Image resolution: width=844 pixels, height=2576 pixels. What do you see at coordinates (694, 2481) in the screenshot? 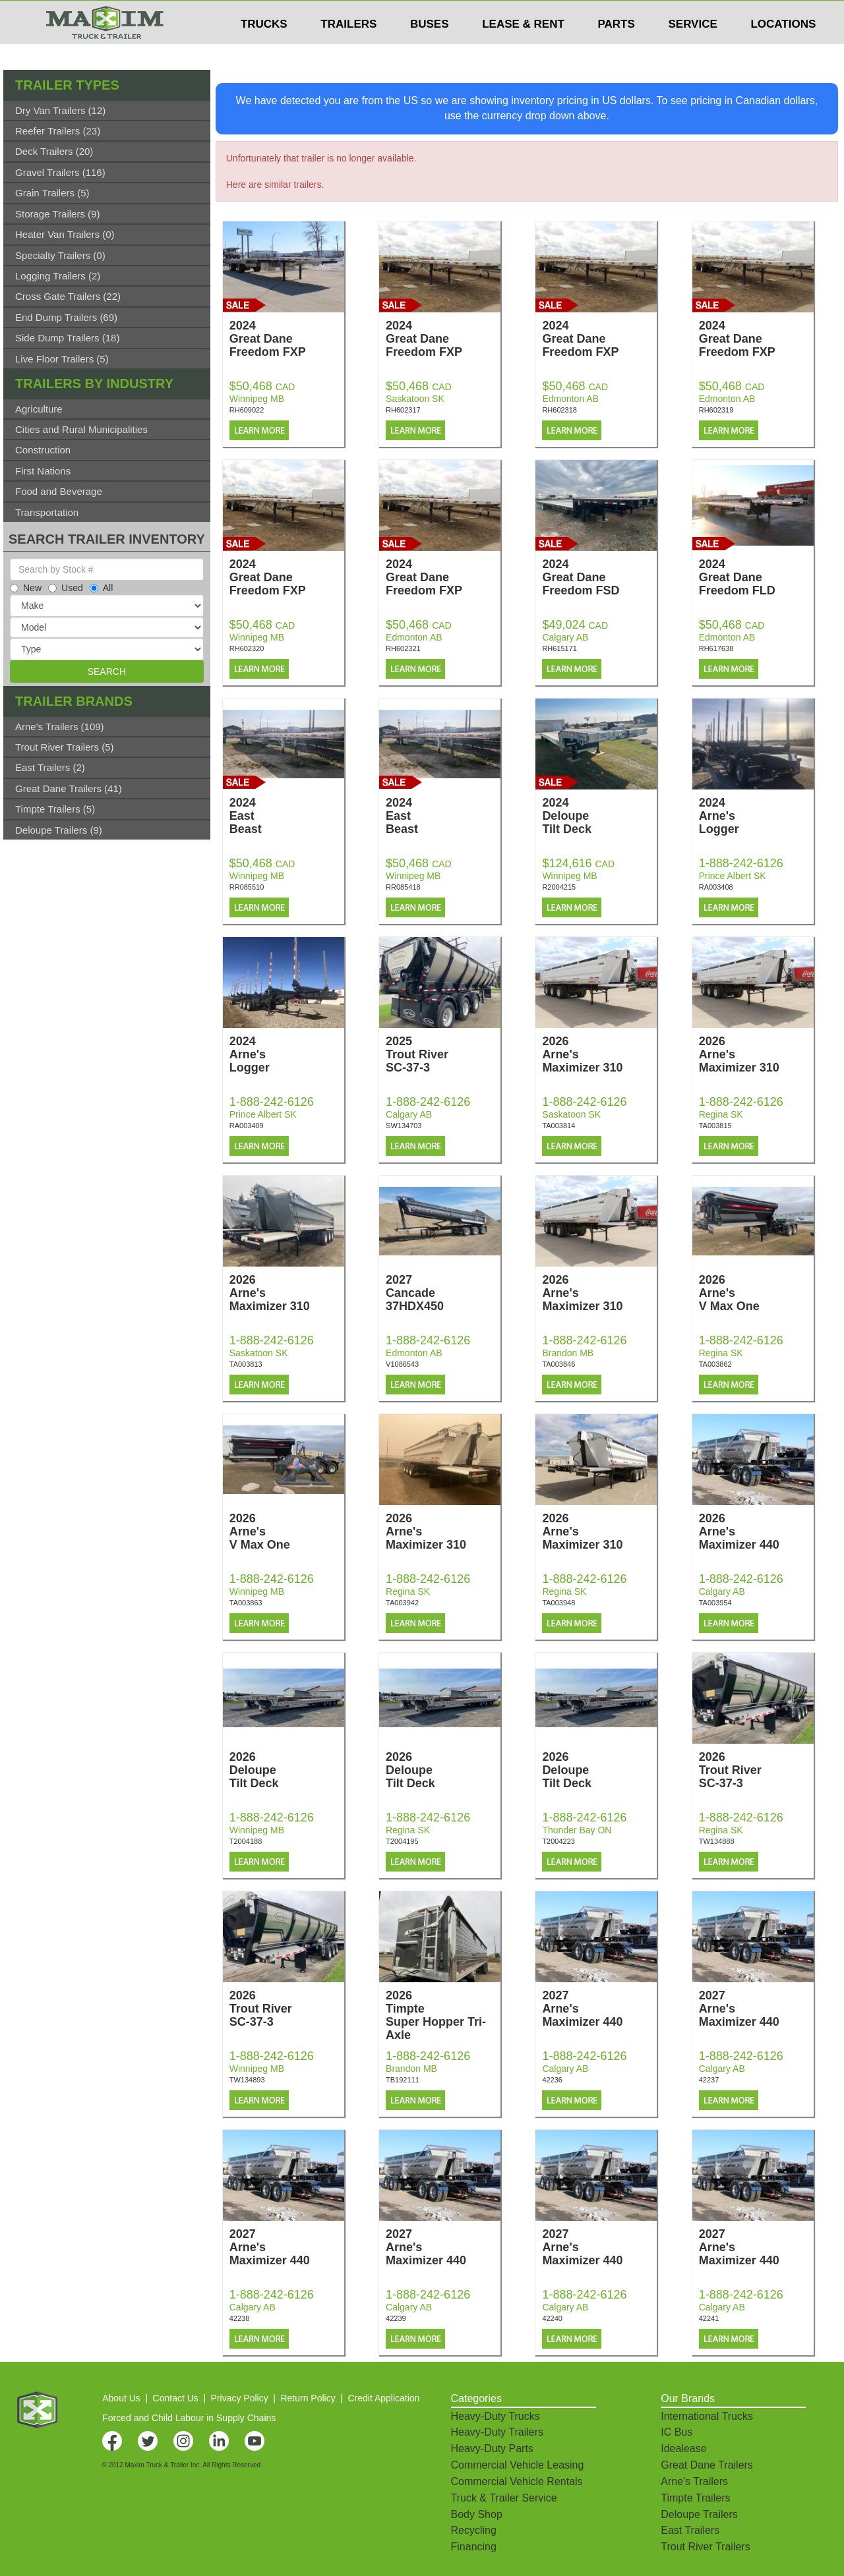
I see `Arne's Trailers` at bounding box center [694, 2481].